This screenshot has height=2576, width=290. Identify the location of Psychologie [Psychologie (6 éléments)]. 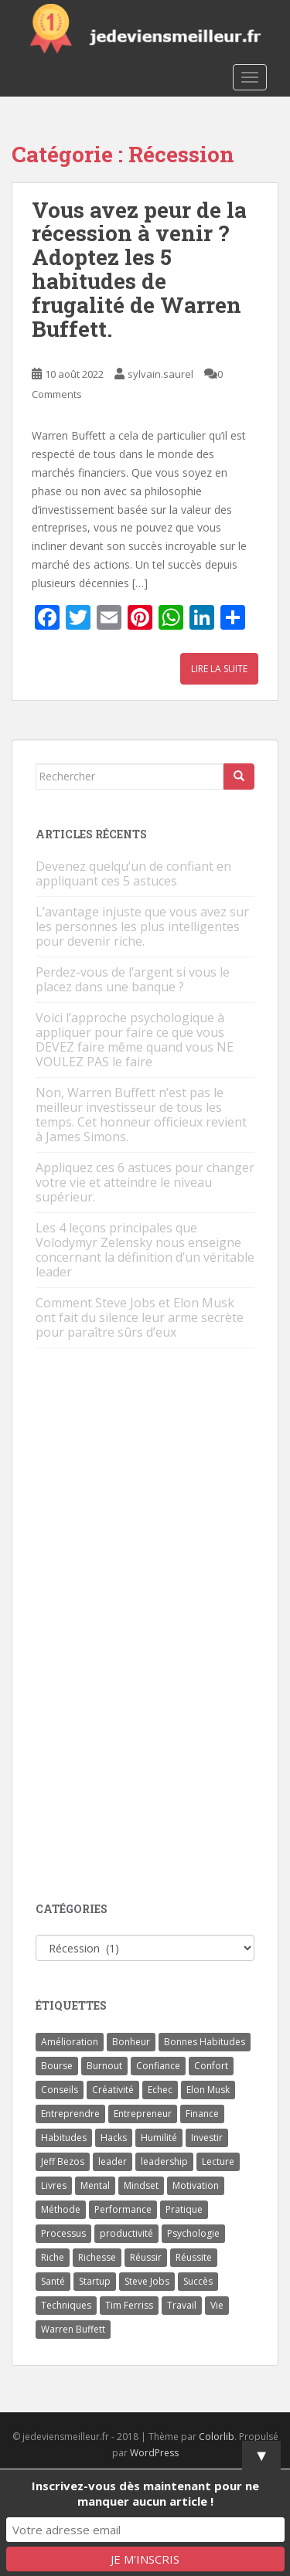
(193, 2233).